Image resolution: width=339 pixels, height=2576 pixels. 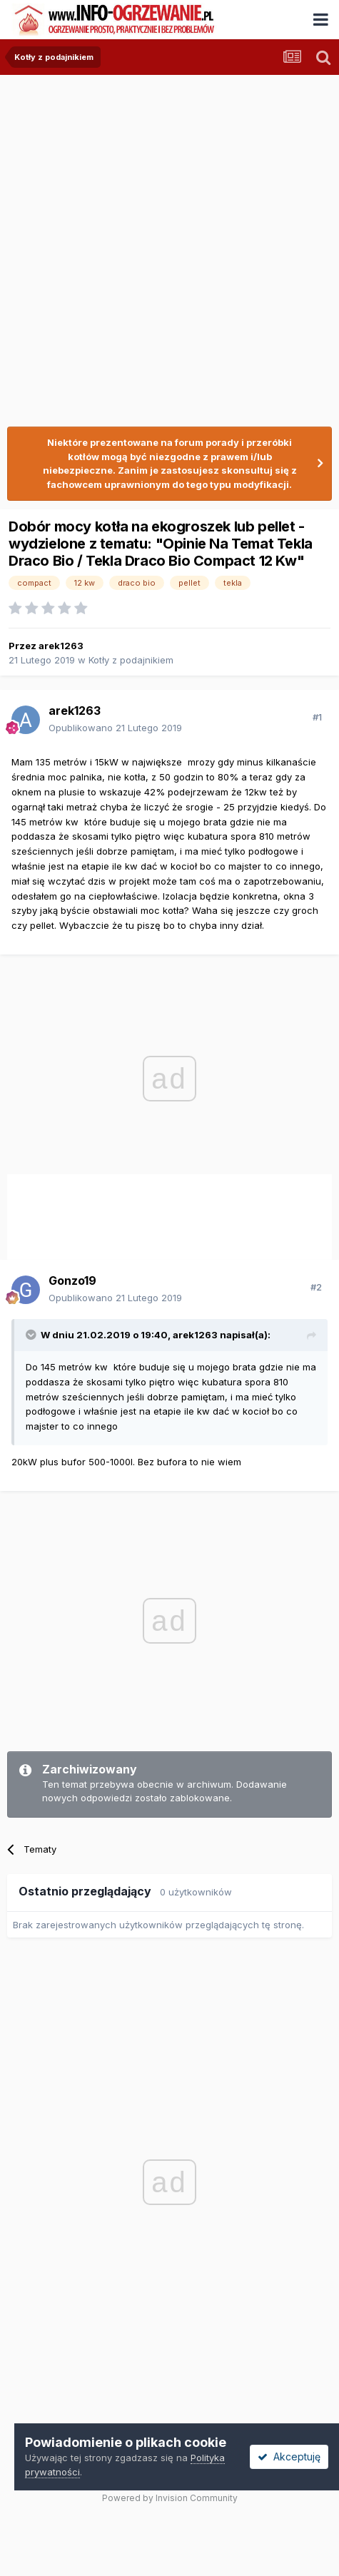 I want to click on Powered by Invision Community, so click(x=170, y=2498).